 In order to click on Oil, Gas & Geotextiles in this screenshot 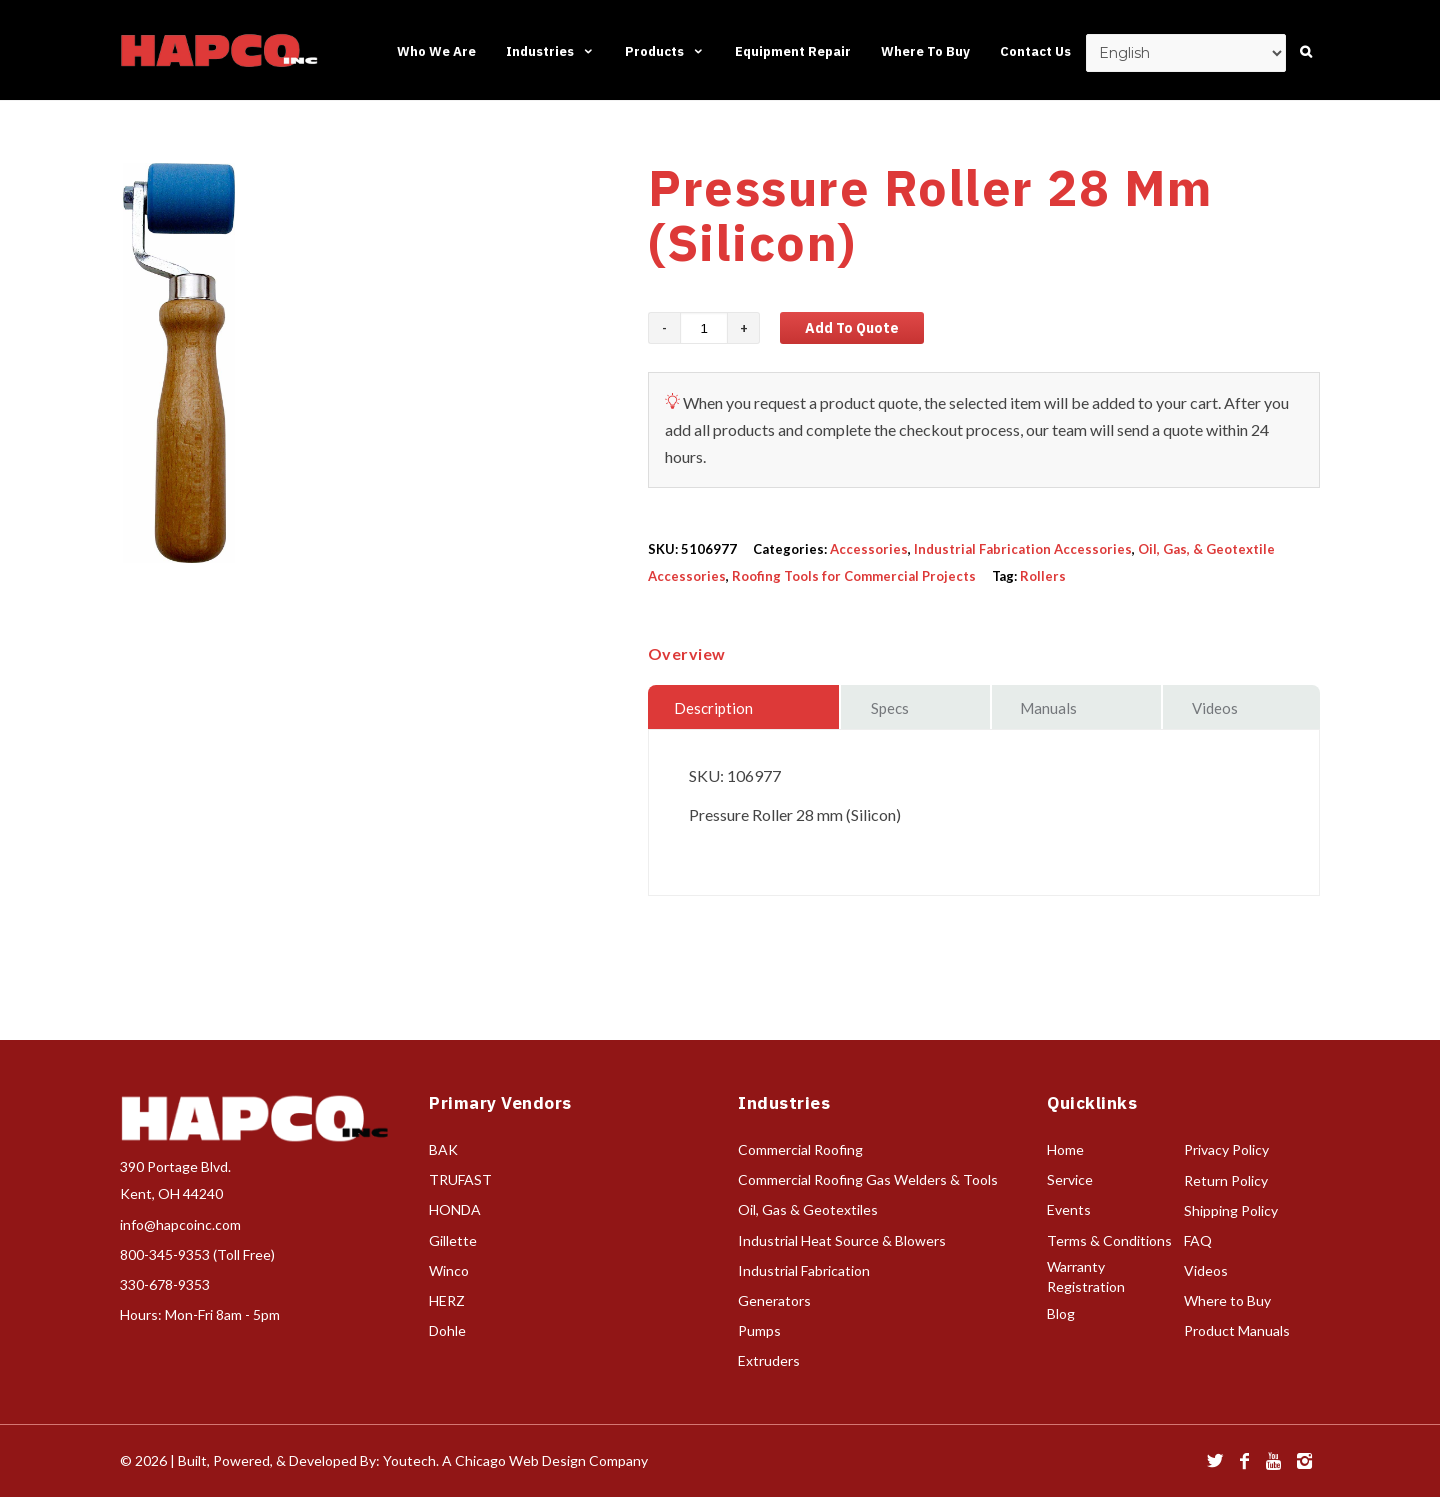, I will do `click(808, 1209)`.